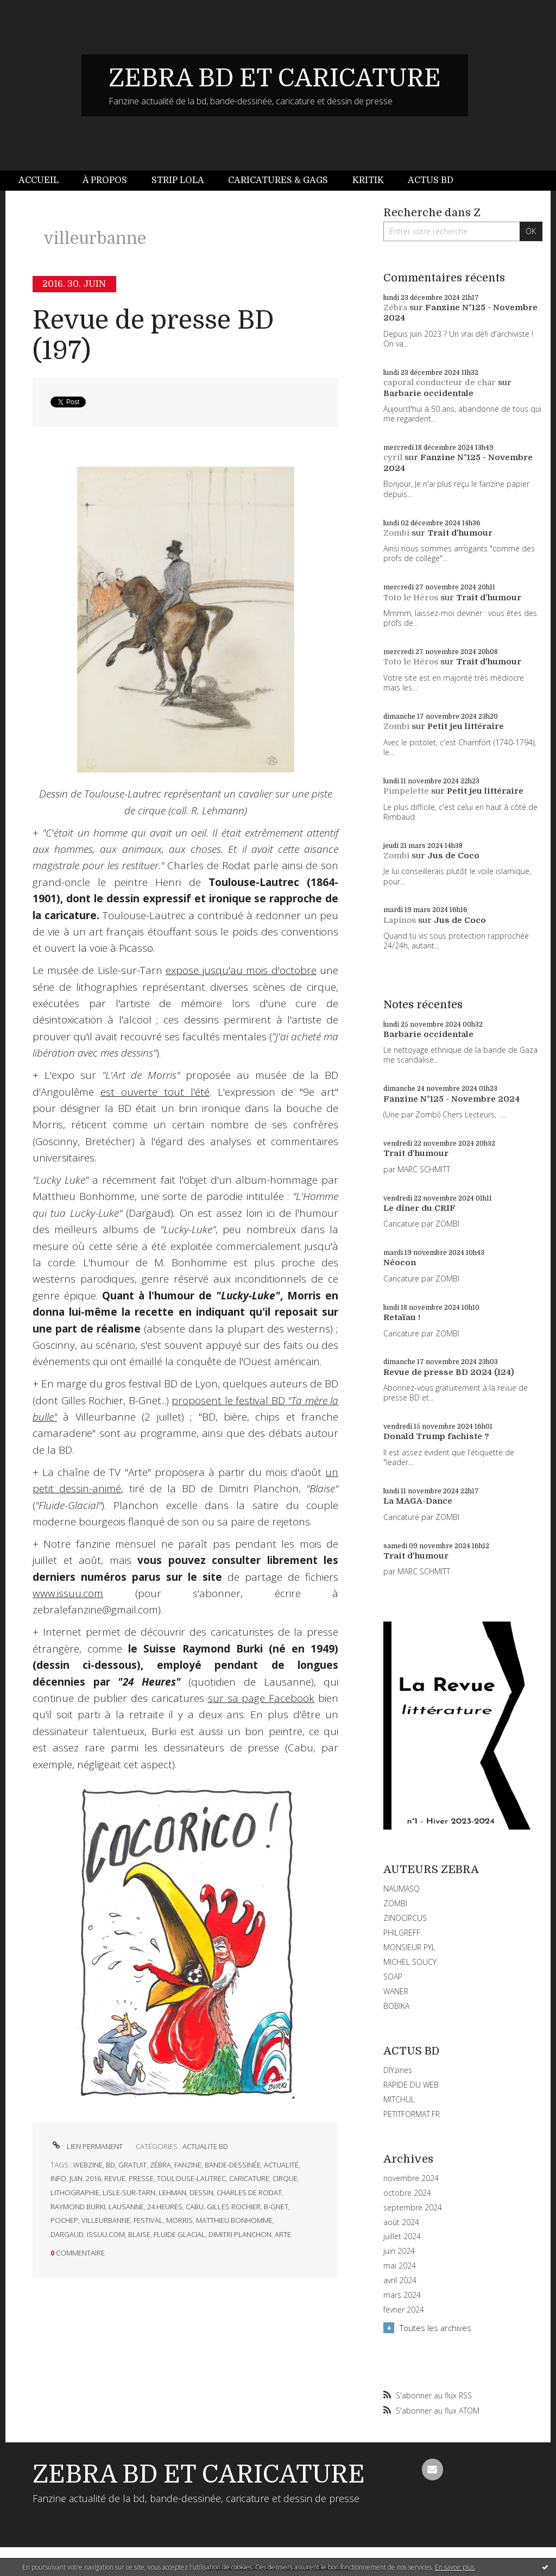 The height and width of the screenshot is (2576, 556). Describe the element at coordinates (435, 2327) in the screenshot. I see `Toutes les archives` at that location.